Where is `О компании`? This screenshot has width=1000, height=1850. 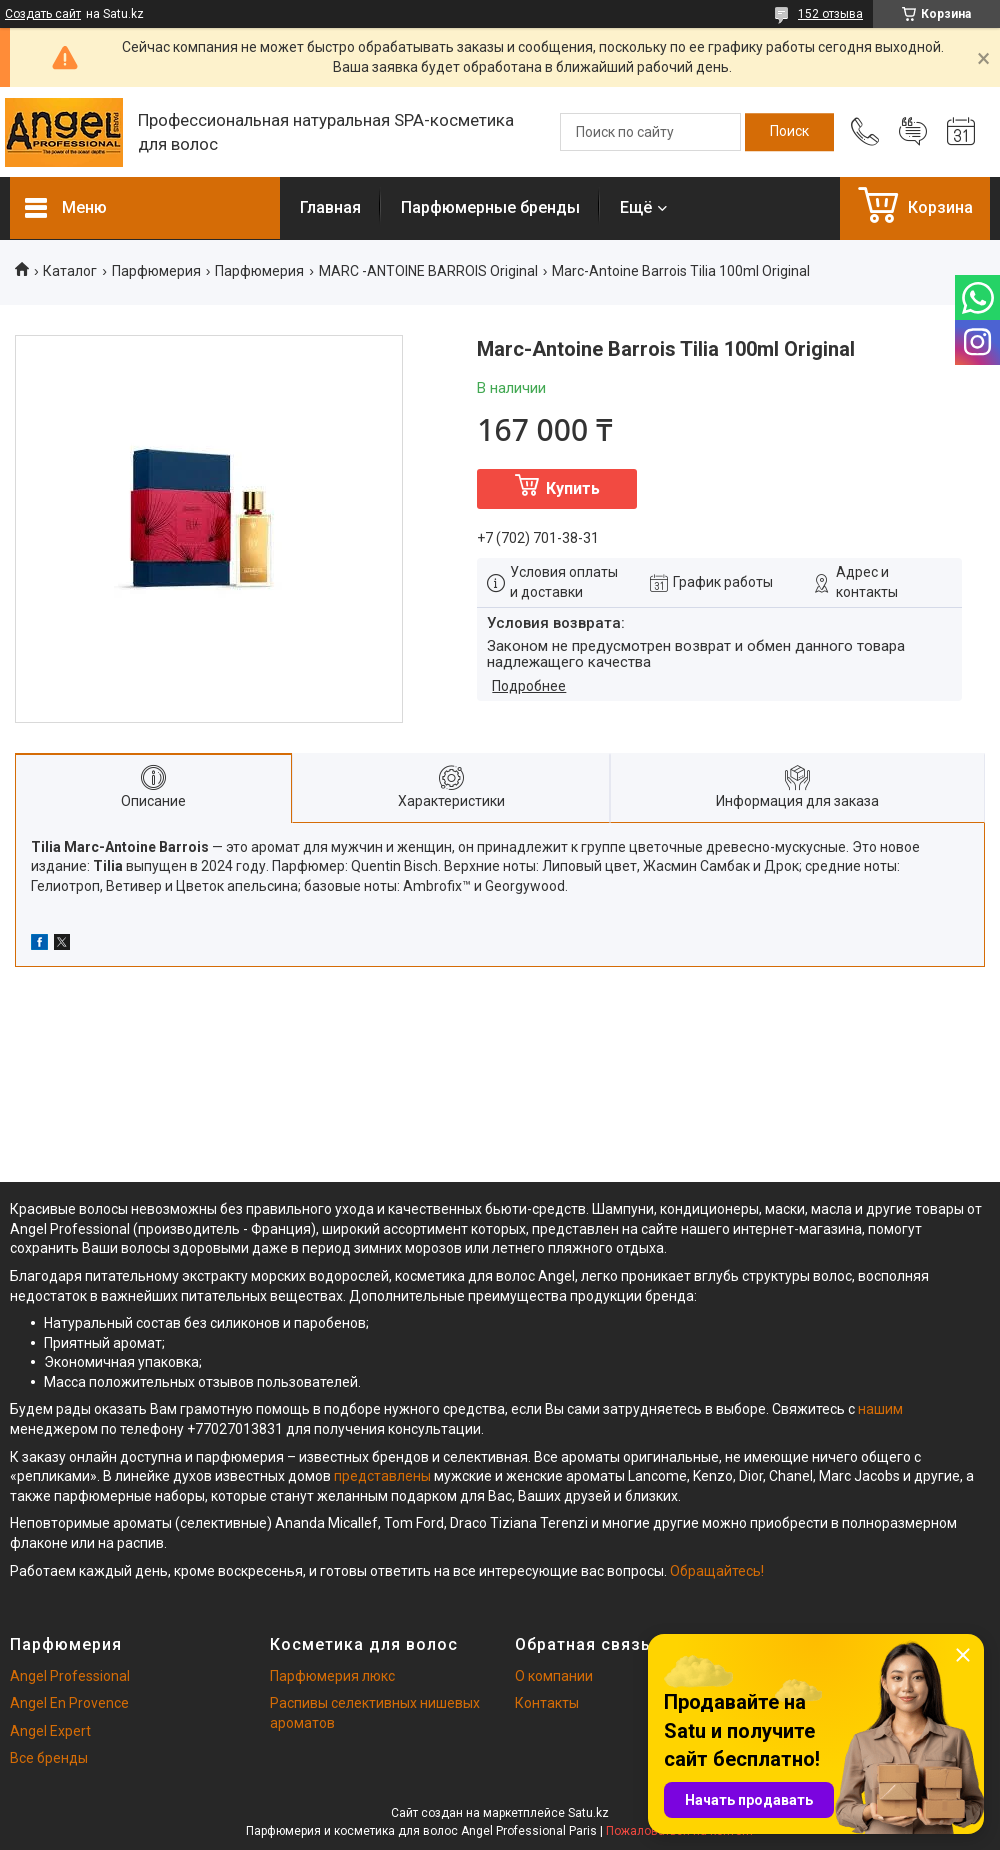
О компании is located at coordinates (554, 1676).